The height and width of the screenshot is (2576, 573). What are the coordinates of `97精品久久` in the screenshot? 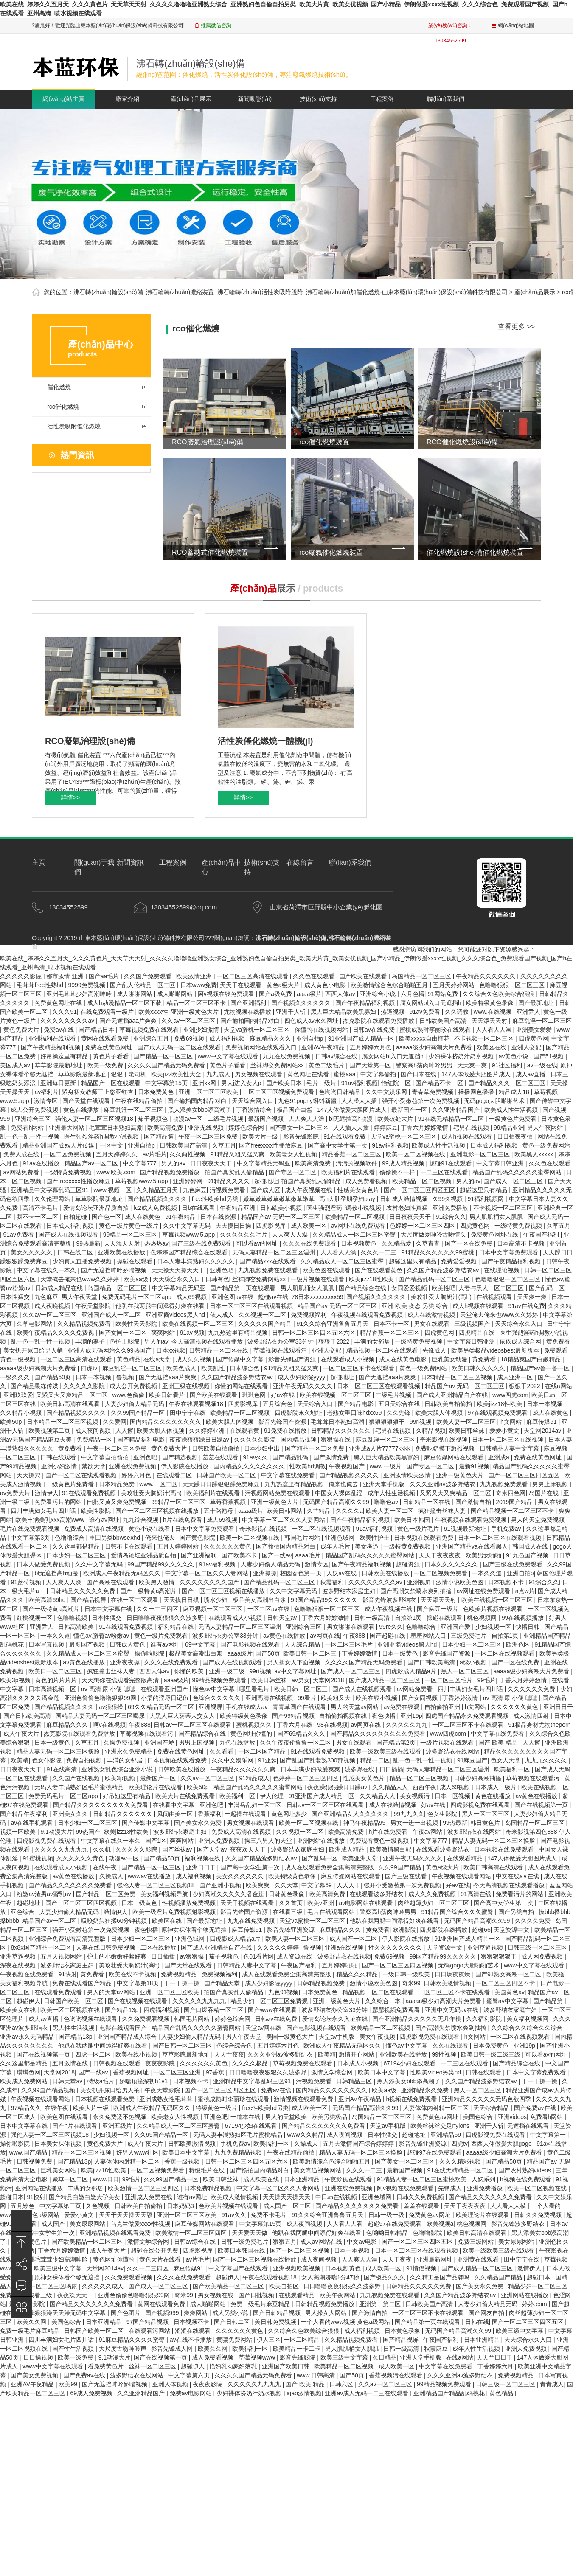 It's located at (26, 2108).